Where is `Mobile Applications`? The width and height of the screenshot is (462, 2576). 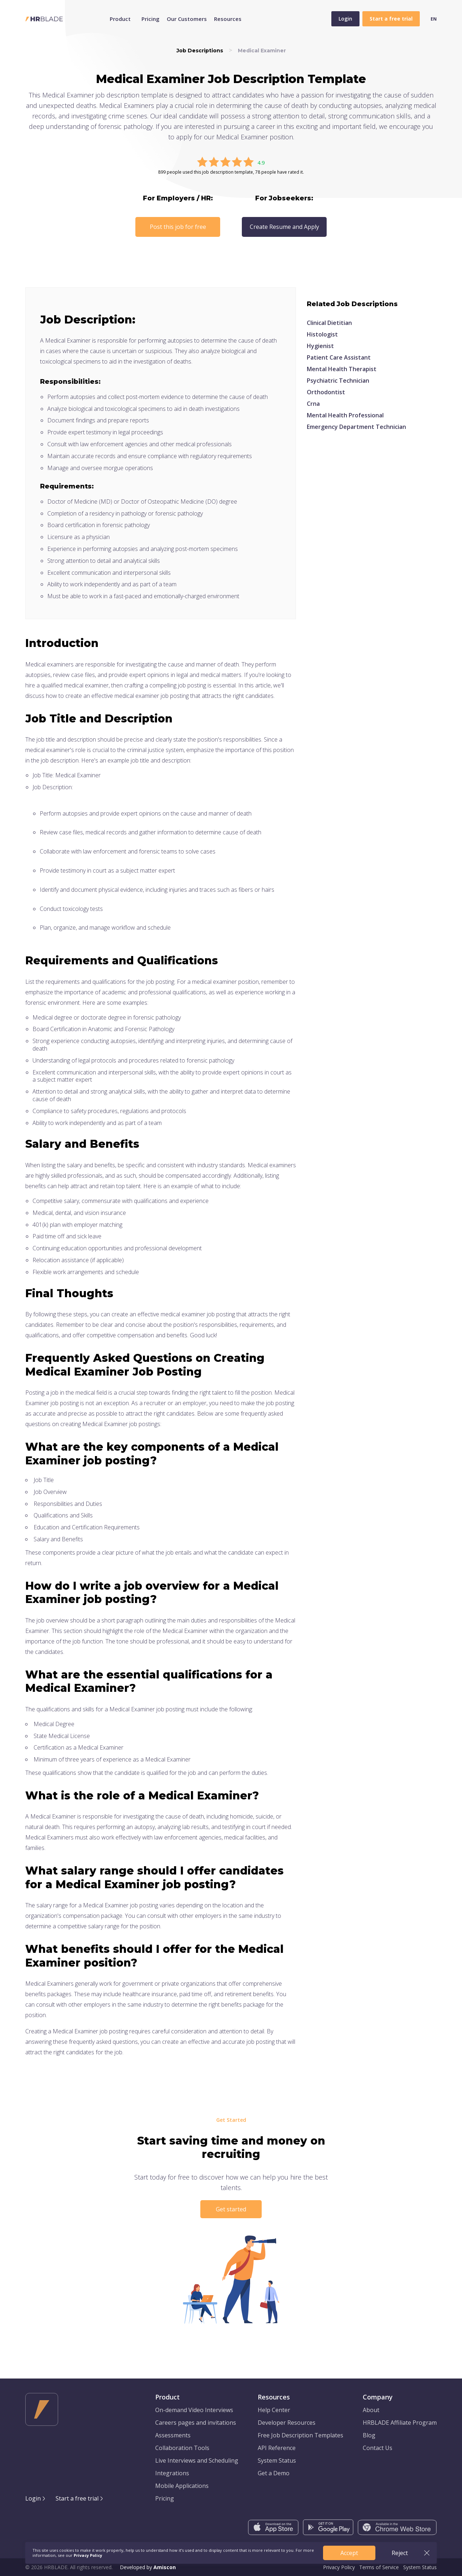 Mobile Applications is located at coordinates (182, 2486).